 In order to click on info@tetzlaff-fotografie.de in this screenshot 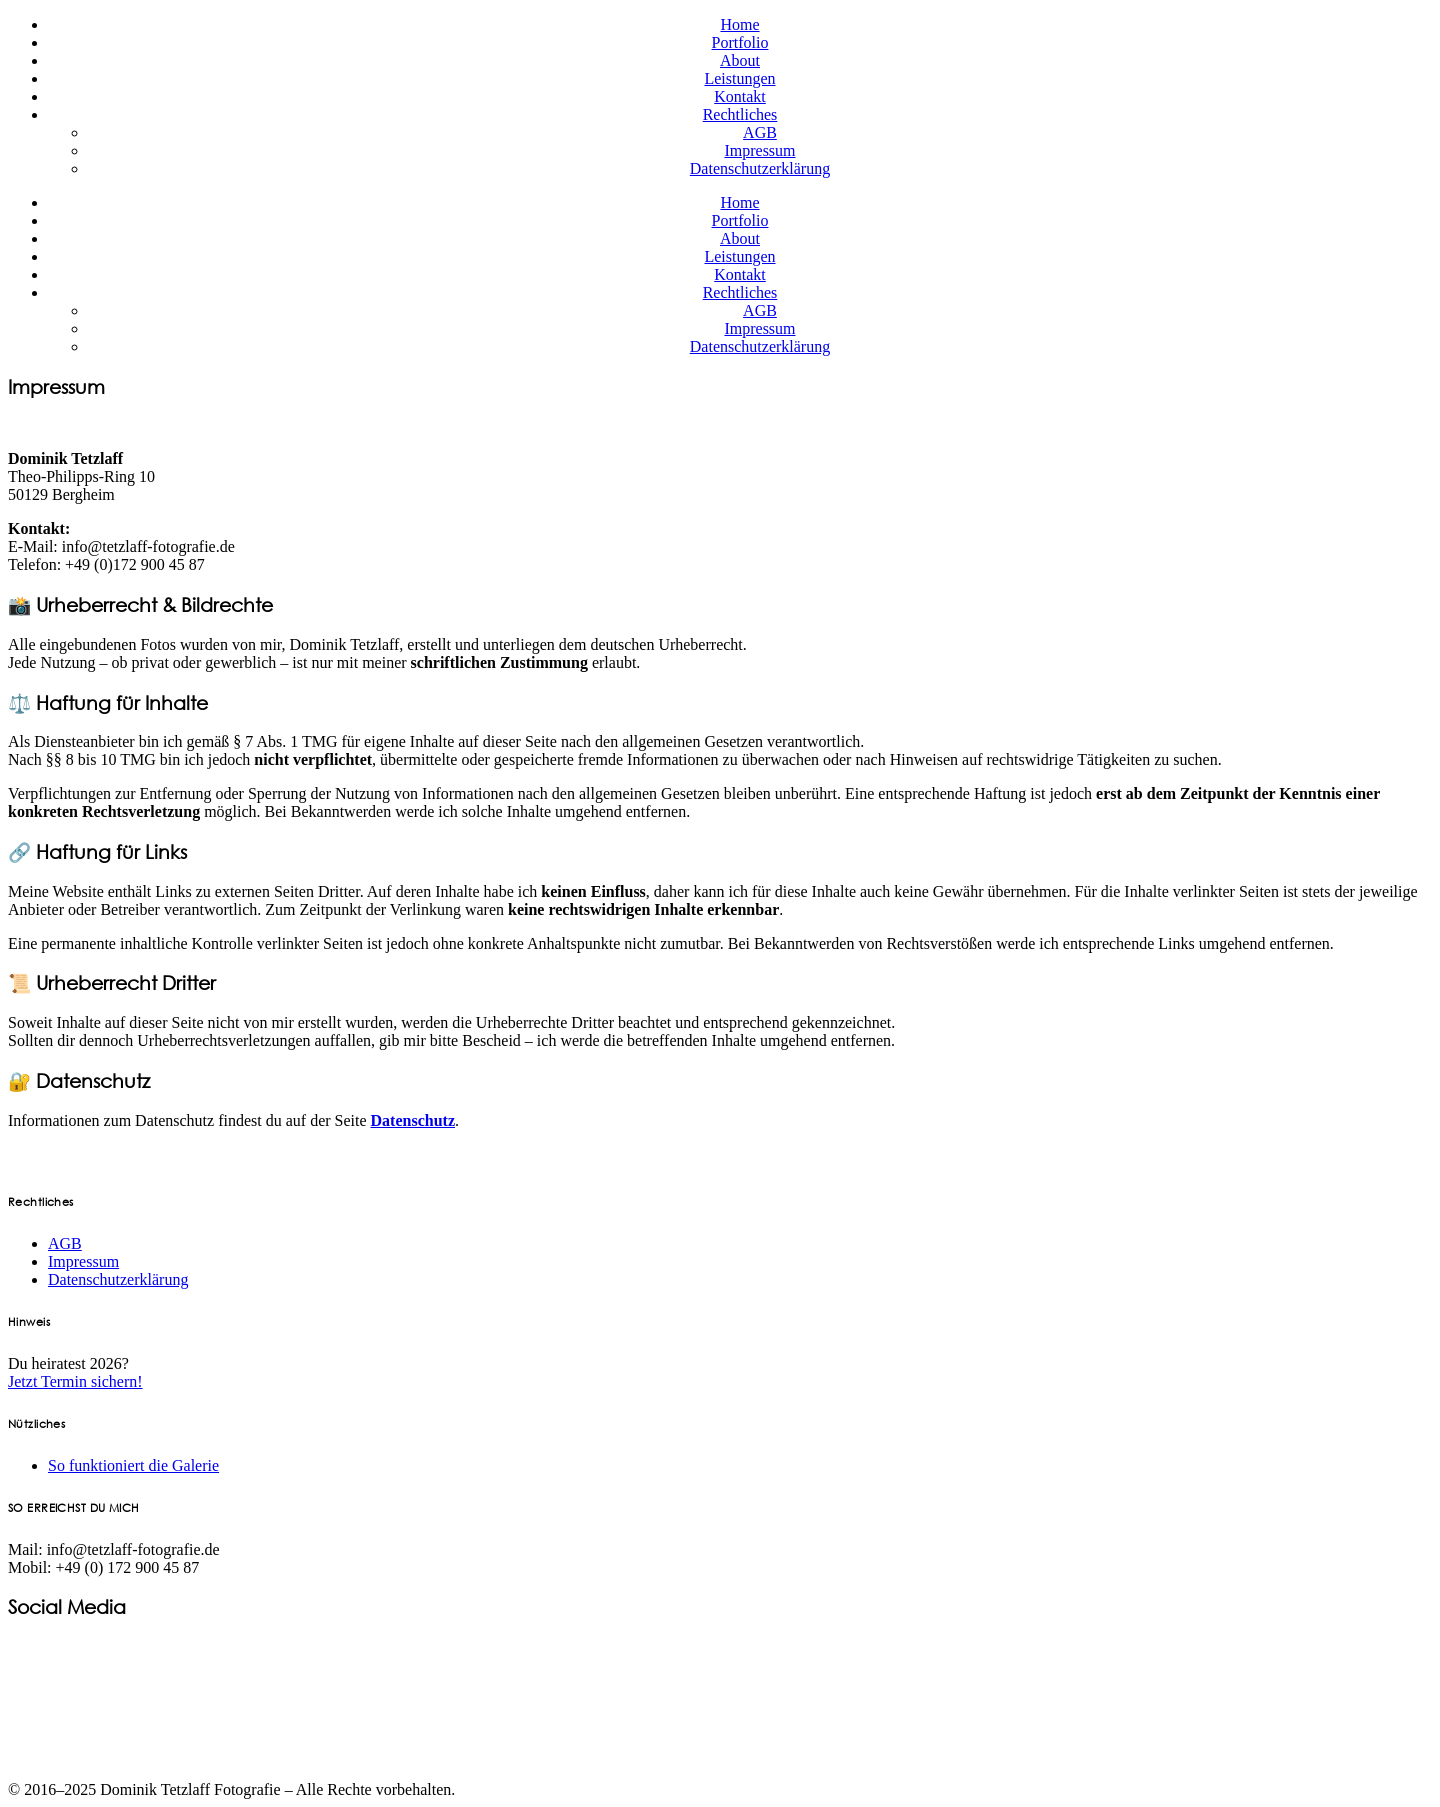, I will do `click(148, 546)`.